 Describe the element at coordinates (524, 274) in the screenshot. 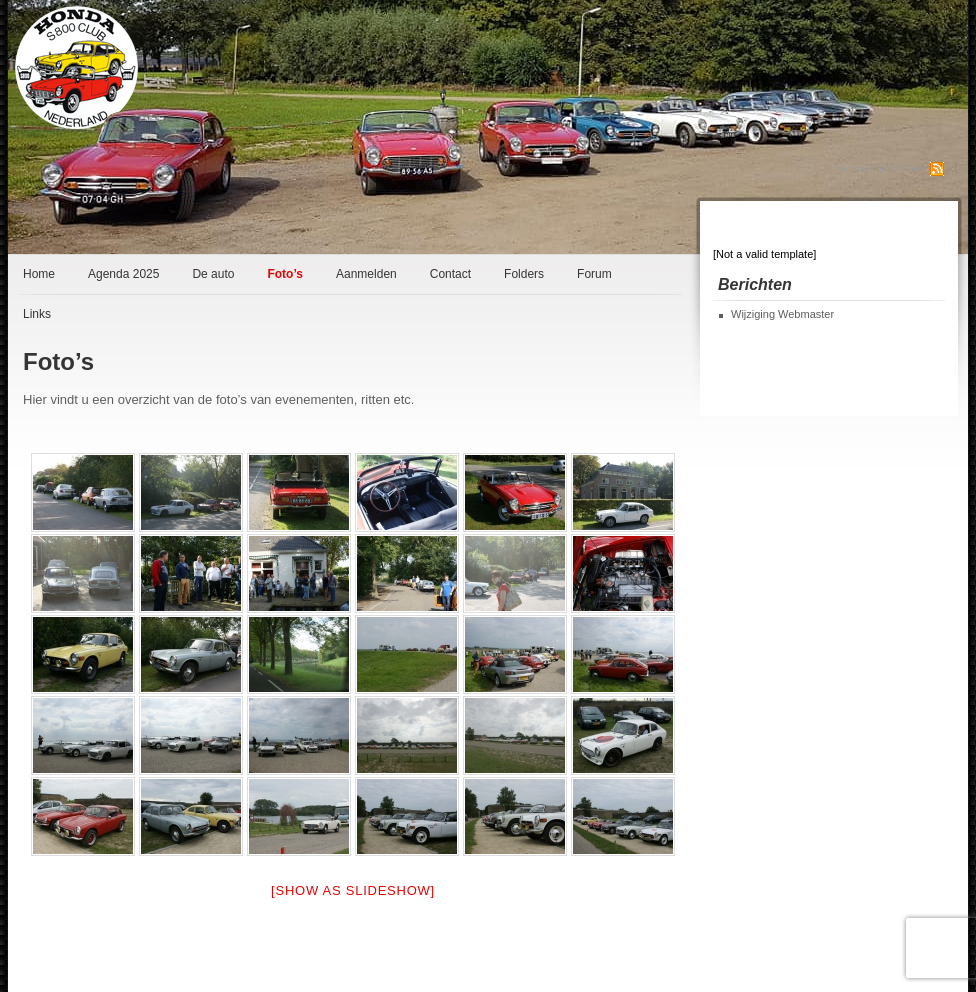

I see `Folders` at that location.